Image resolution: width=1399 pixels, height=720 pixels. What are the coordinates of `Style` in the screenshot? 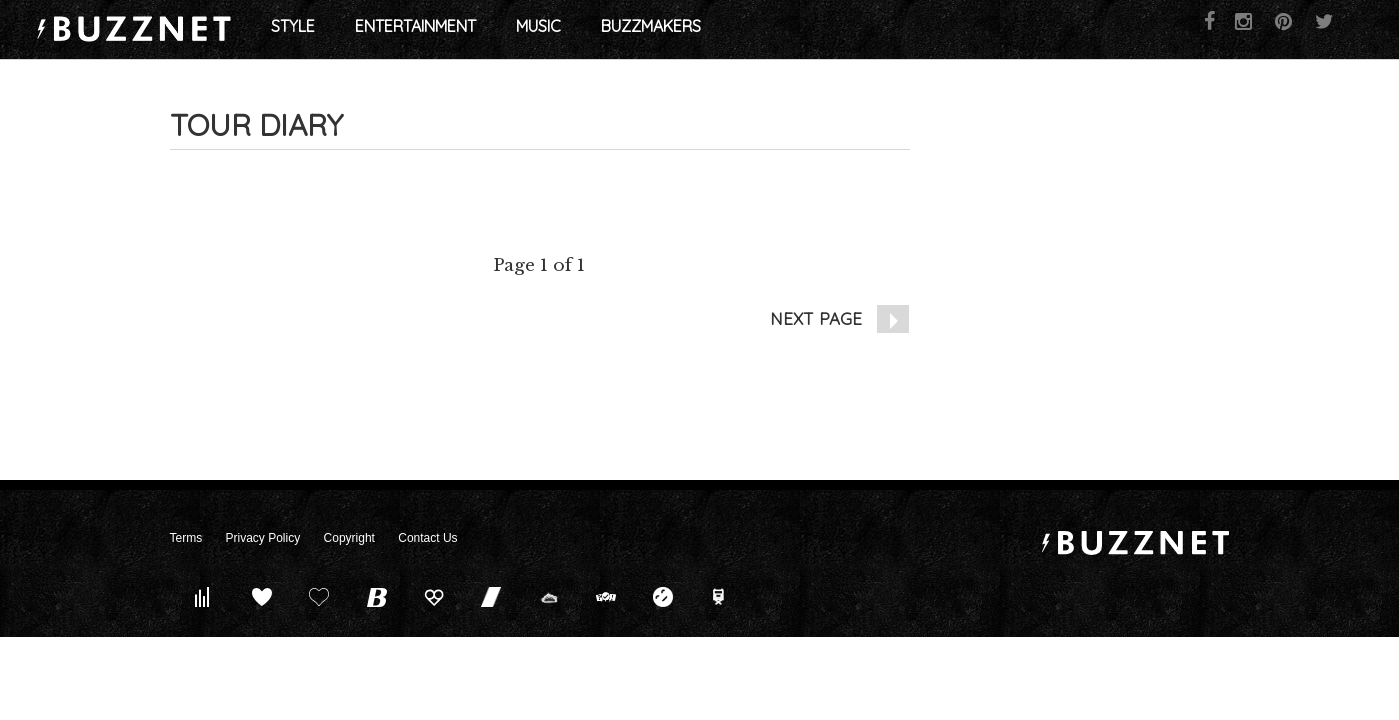 It's located at (446, 30).